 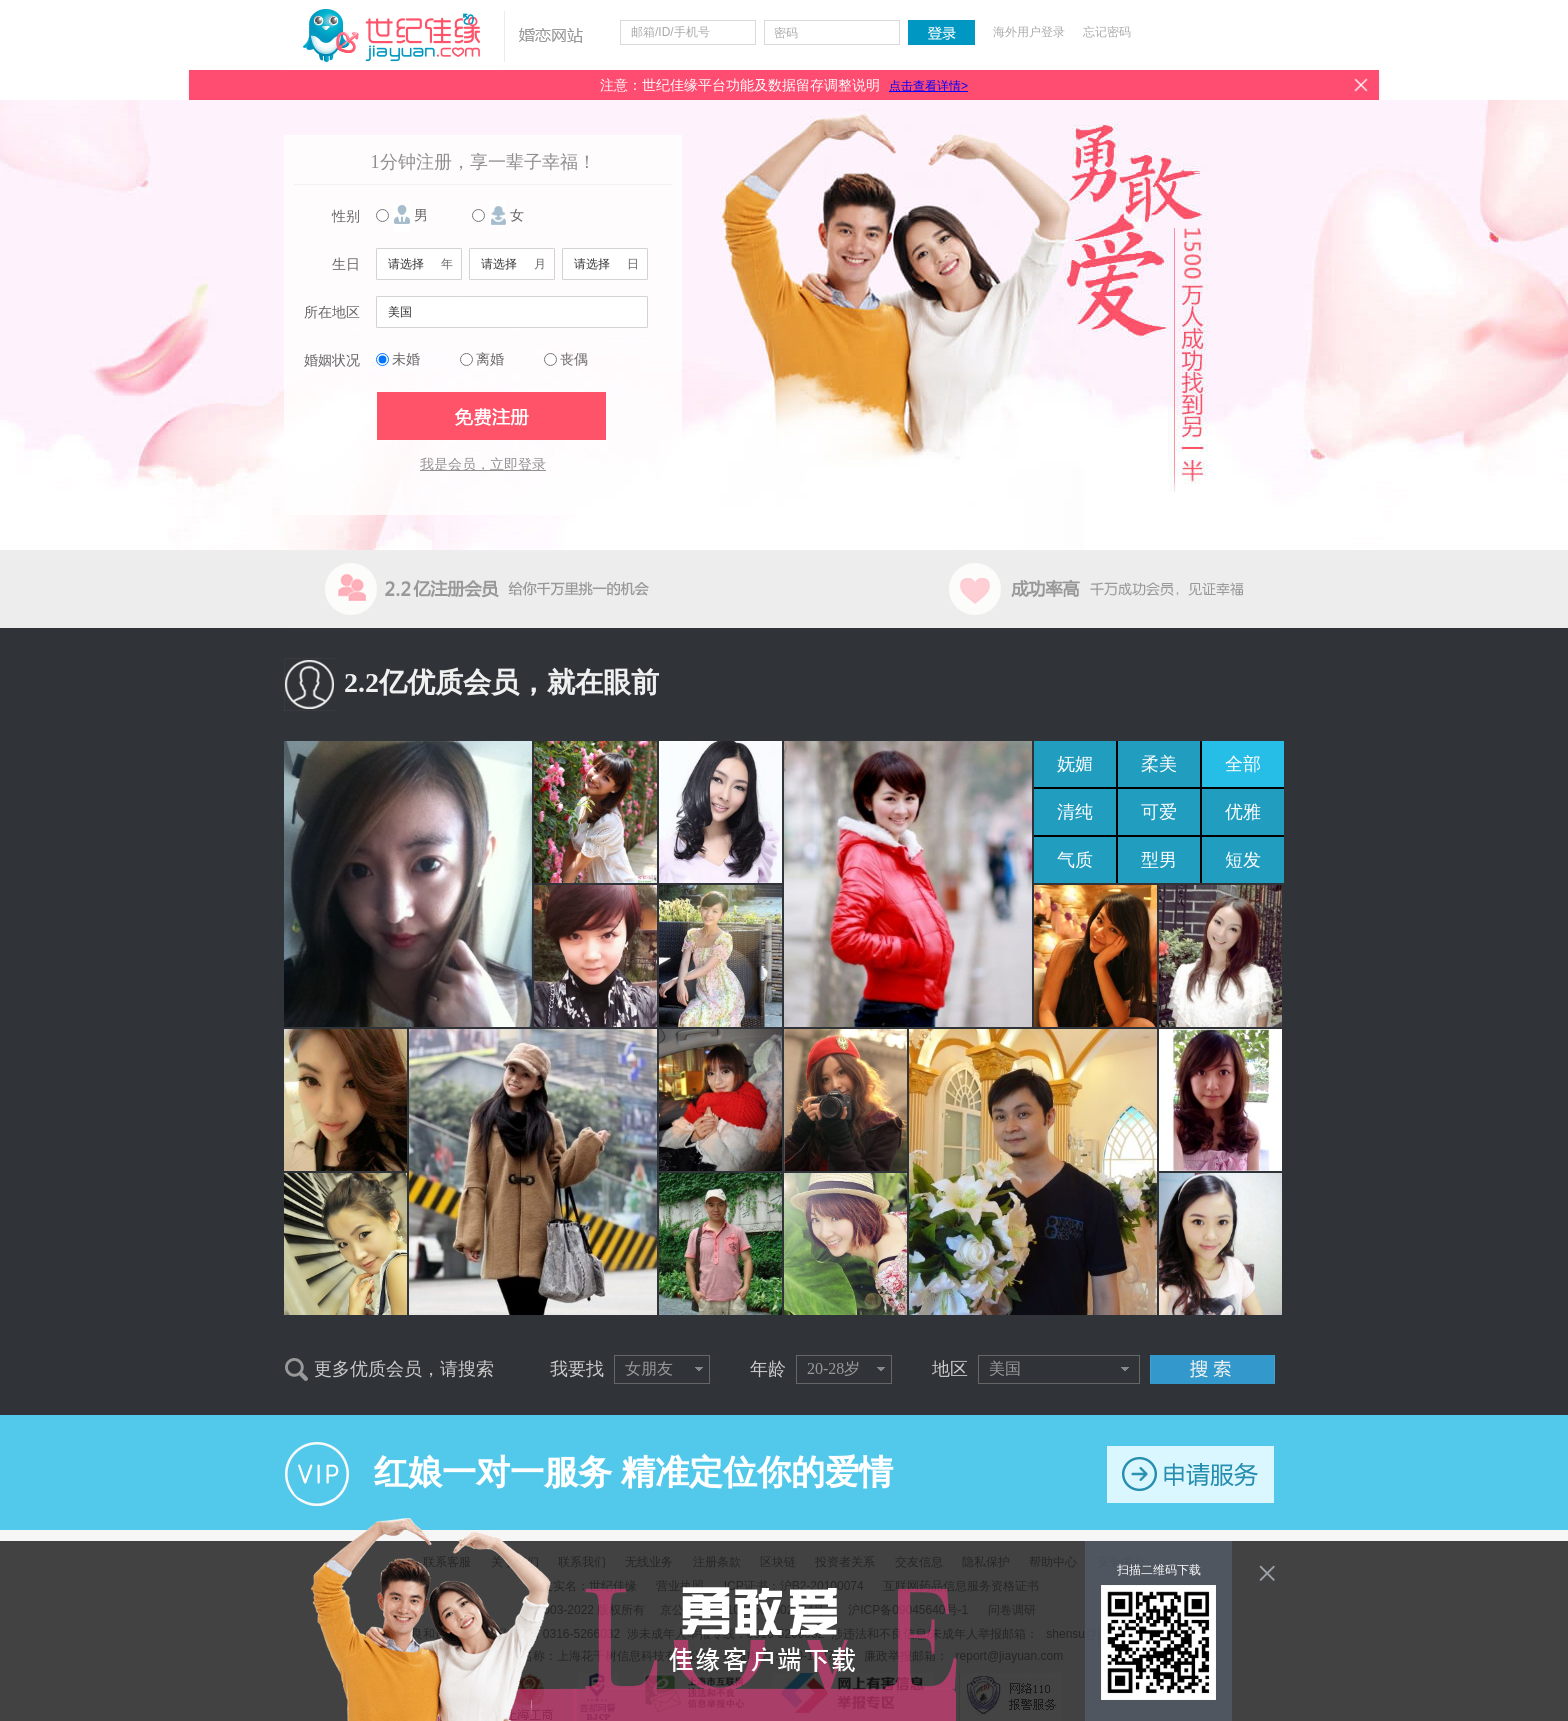 I want to click on 海外用户登录, so click(x=1029, y=32).